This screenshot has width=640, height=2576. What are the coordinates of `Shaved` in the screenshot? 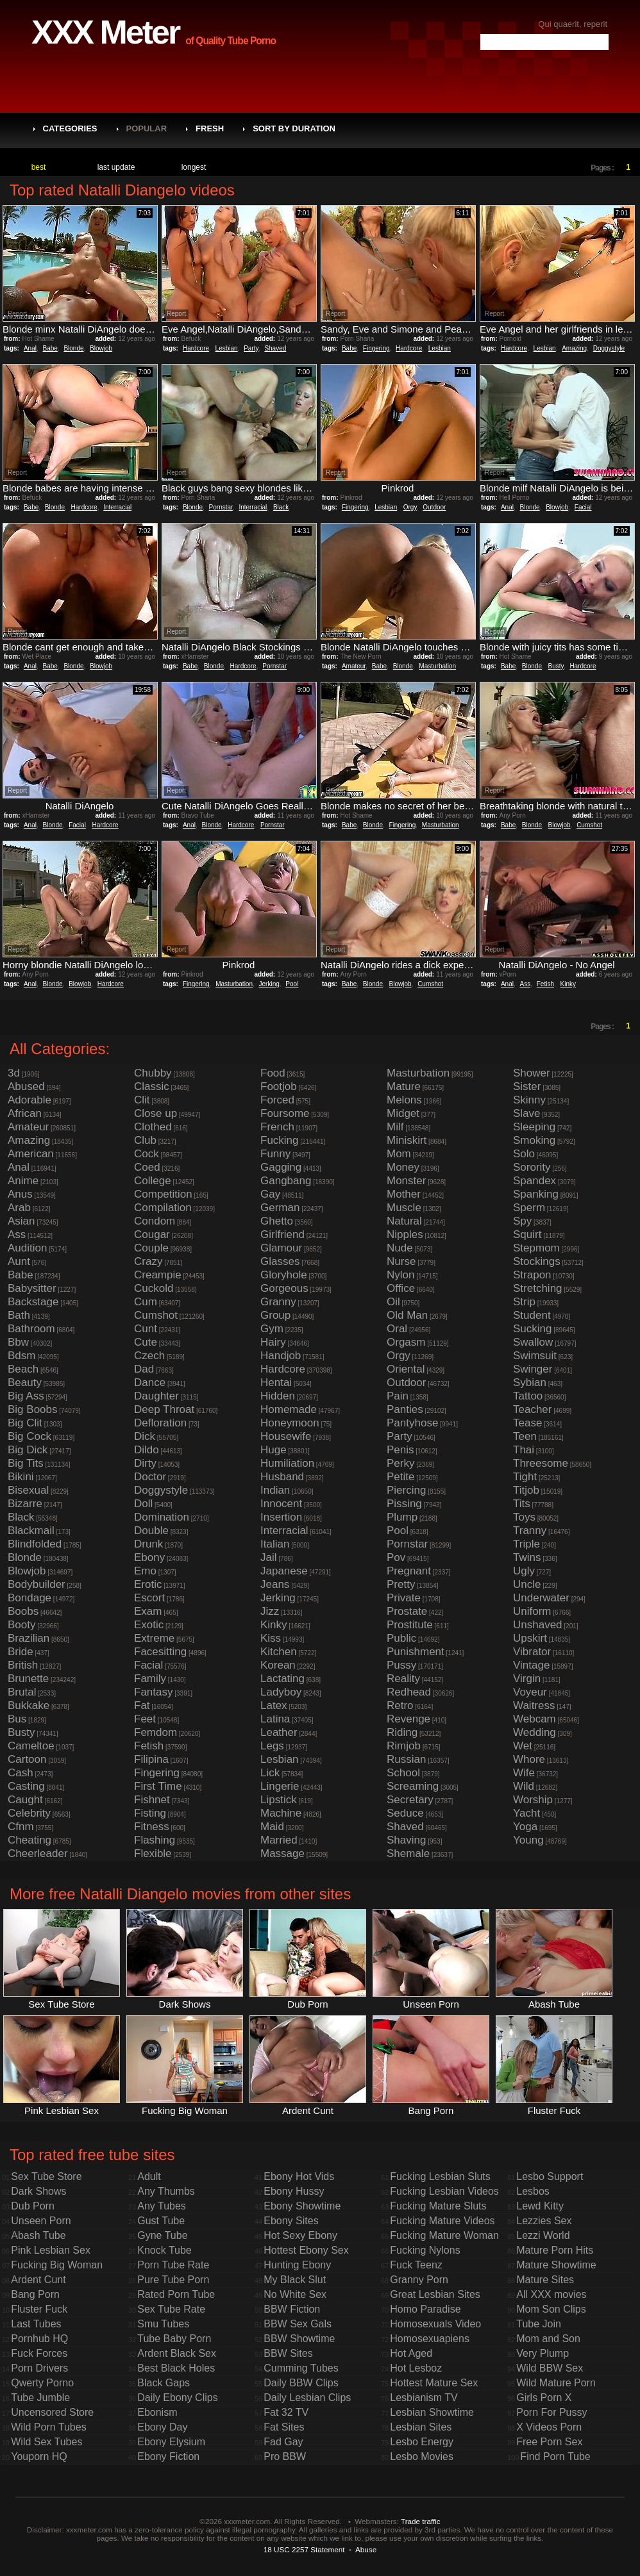 It's located at (275, 348).